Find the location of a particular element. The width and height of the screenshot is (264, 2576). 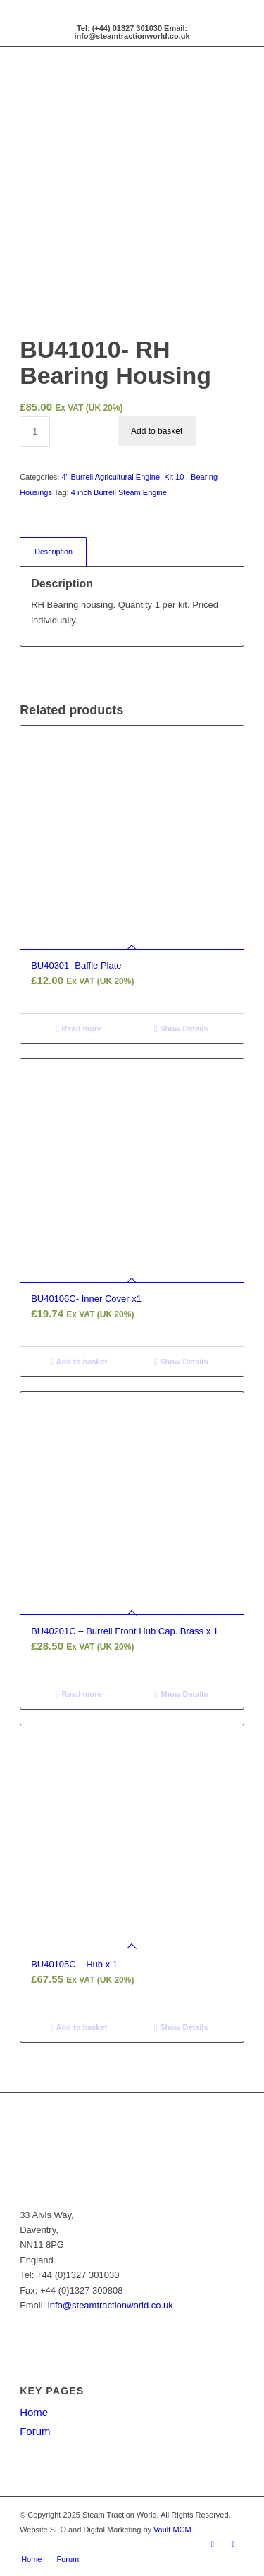

[Product quantity] is located at coordinates (35, 431).